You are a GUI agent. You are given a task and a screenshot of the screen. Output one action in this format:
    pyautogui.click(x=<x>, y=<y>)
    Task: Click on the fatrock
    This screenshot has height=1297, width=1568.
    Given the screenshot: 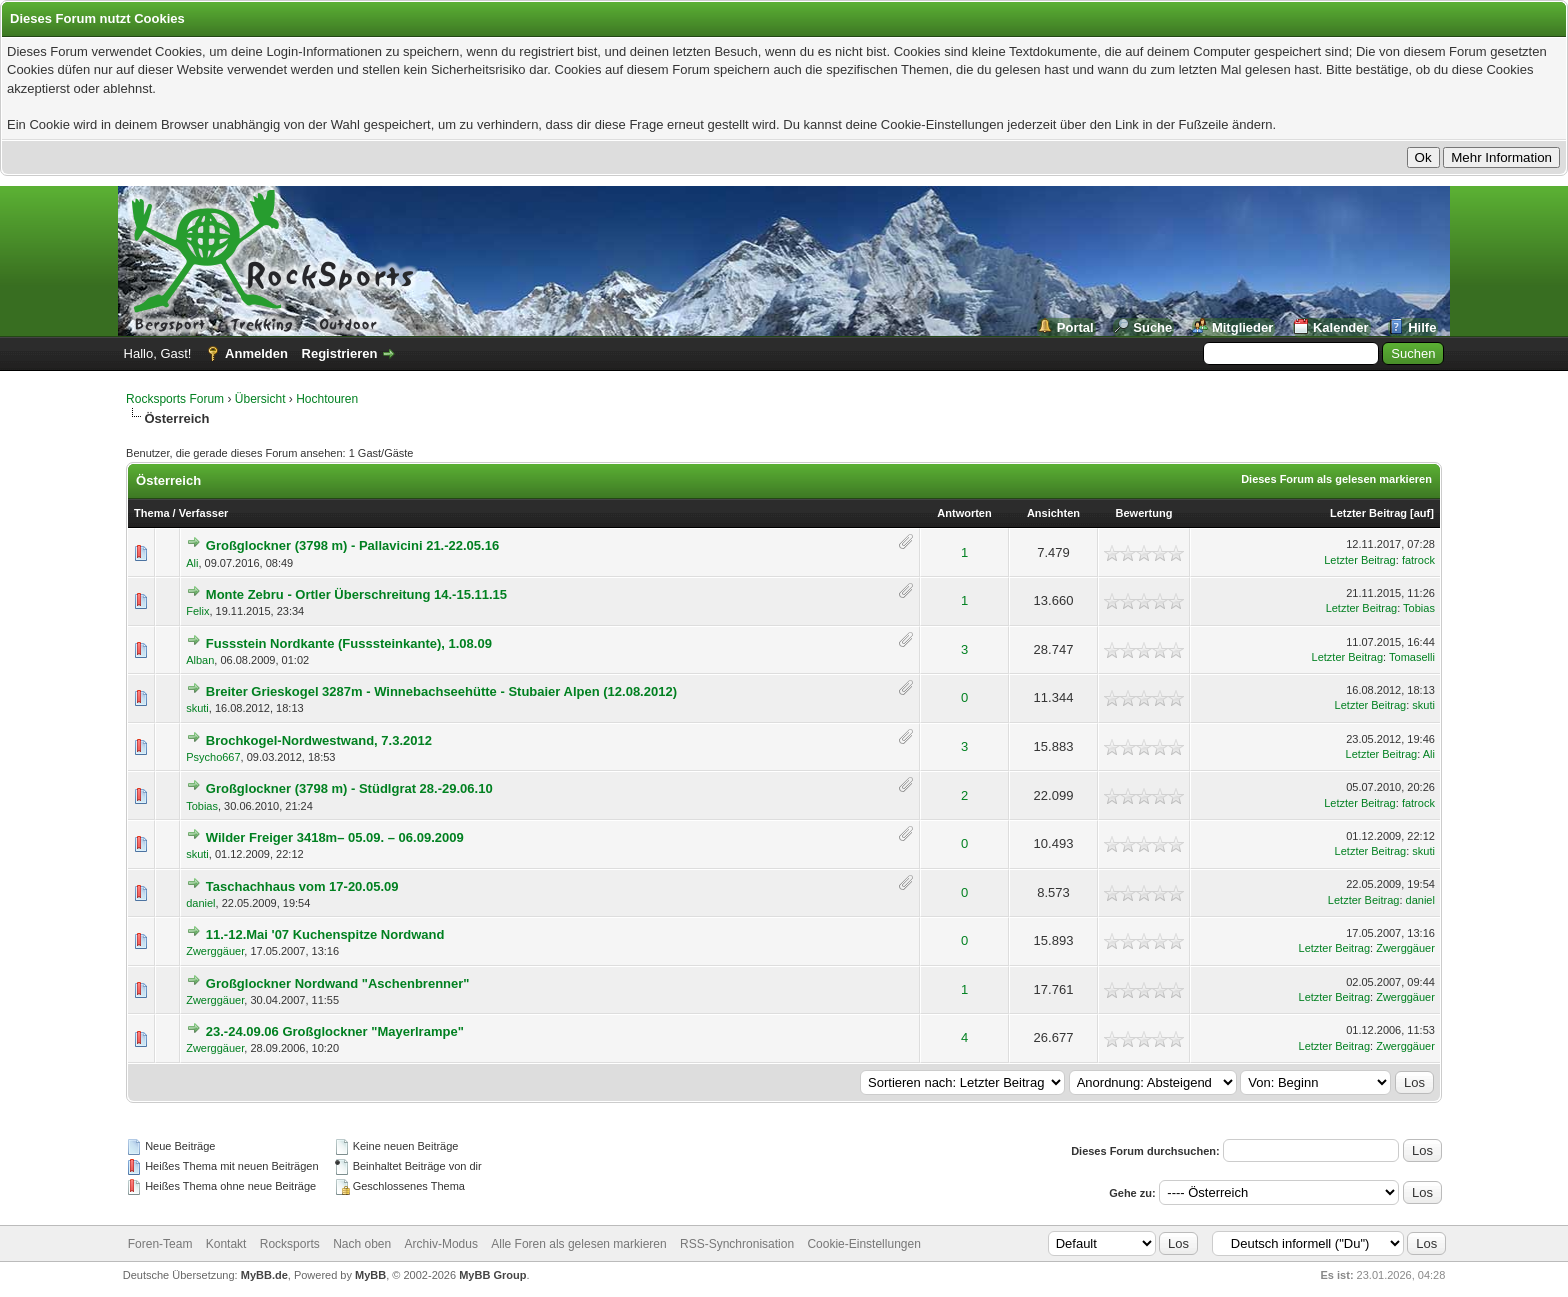 What is the action you would take?
    pyautogui.click(x=1418, y=560)
    